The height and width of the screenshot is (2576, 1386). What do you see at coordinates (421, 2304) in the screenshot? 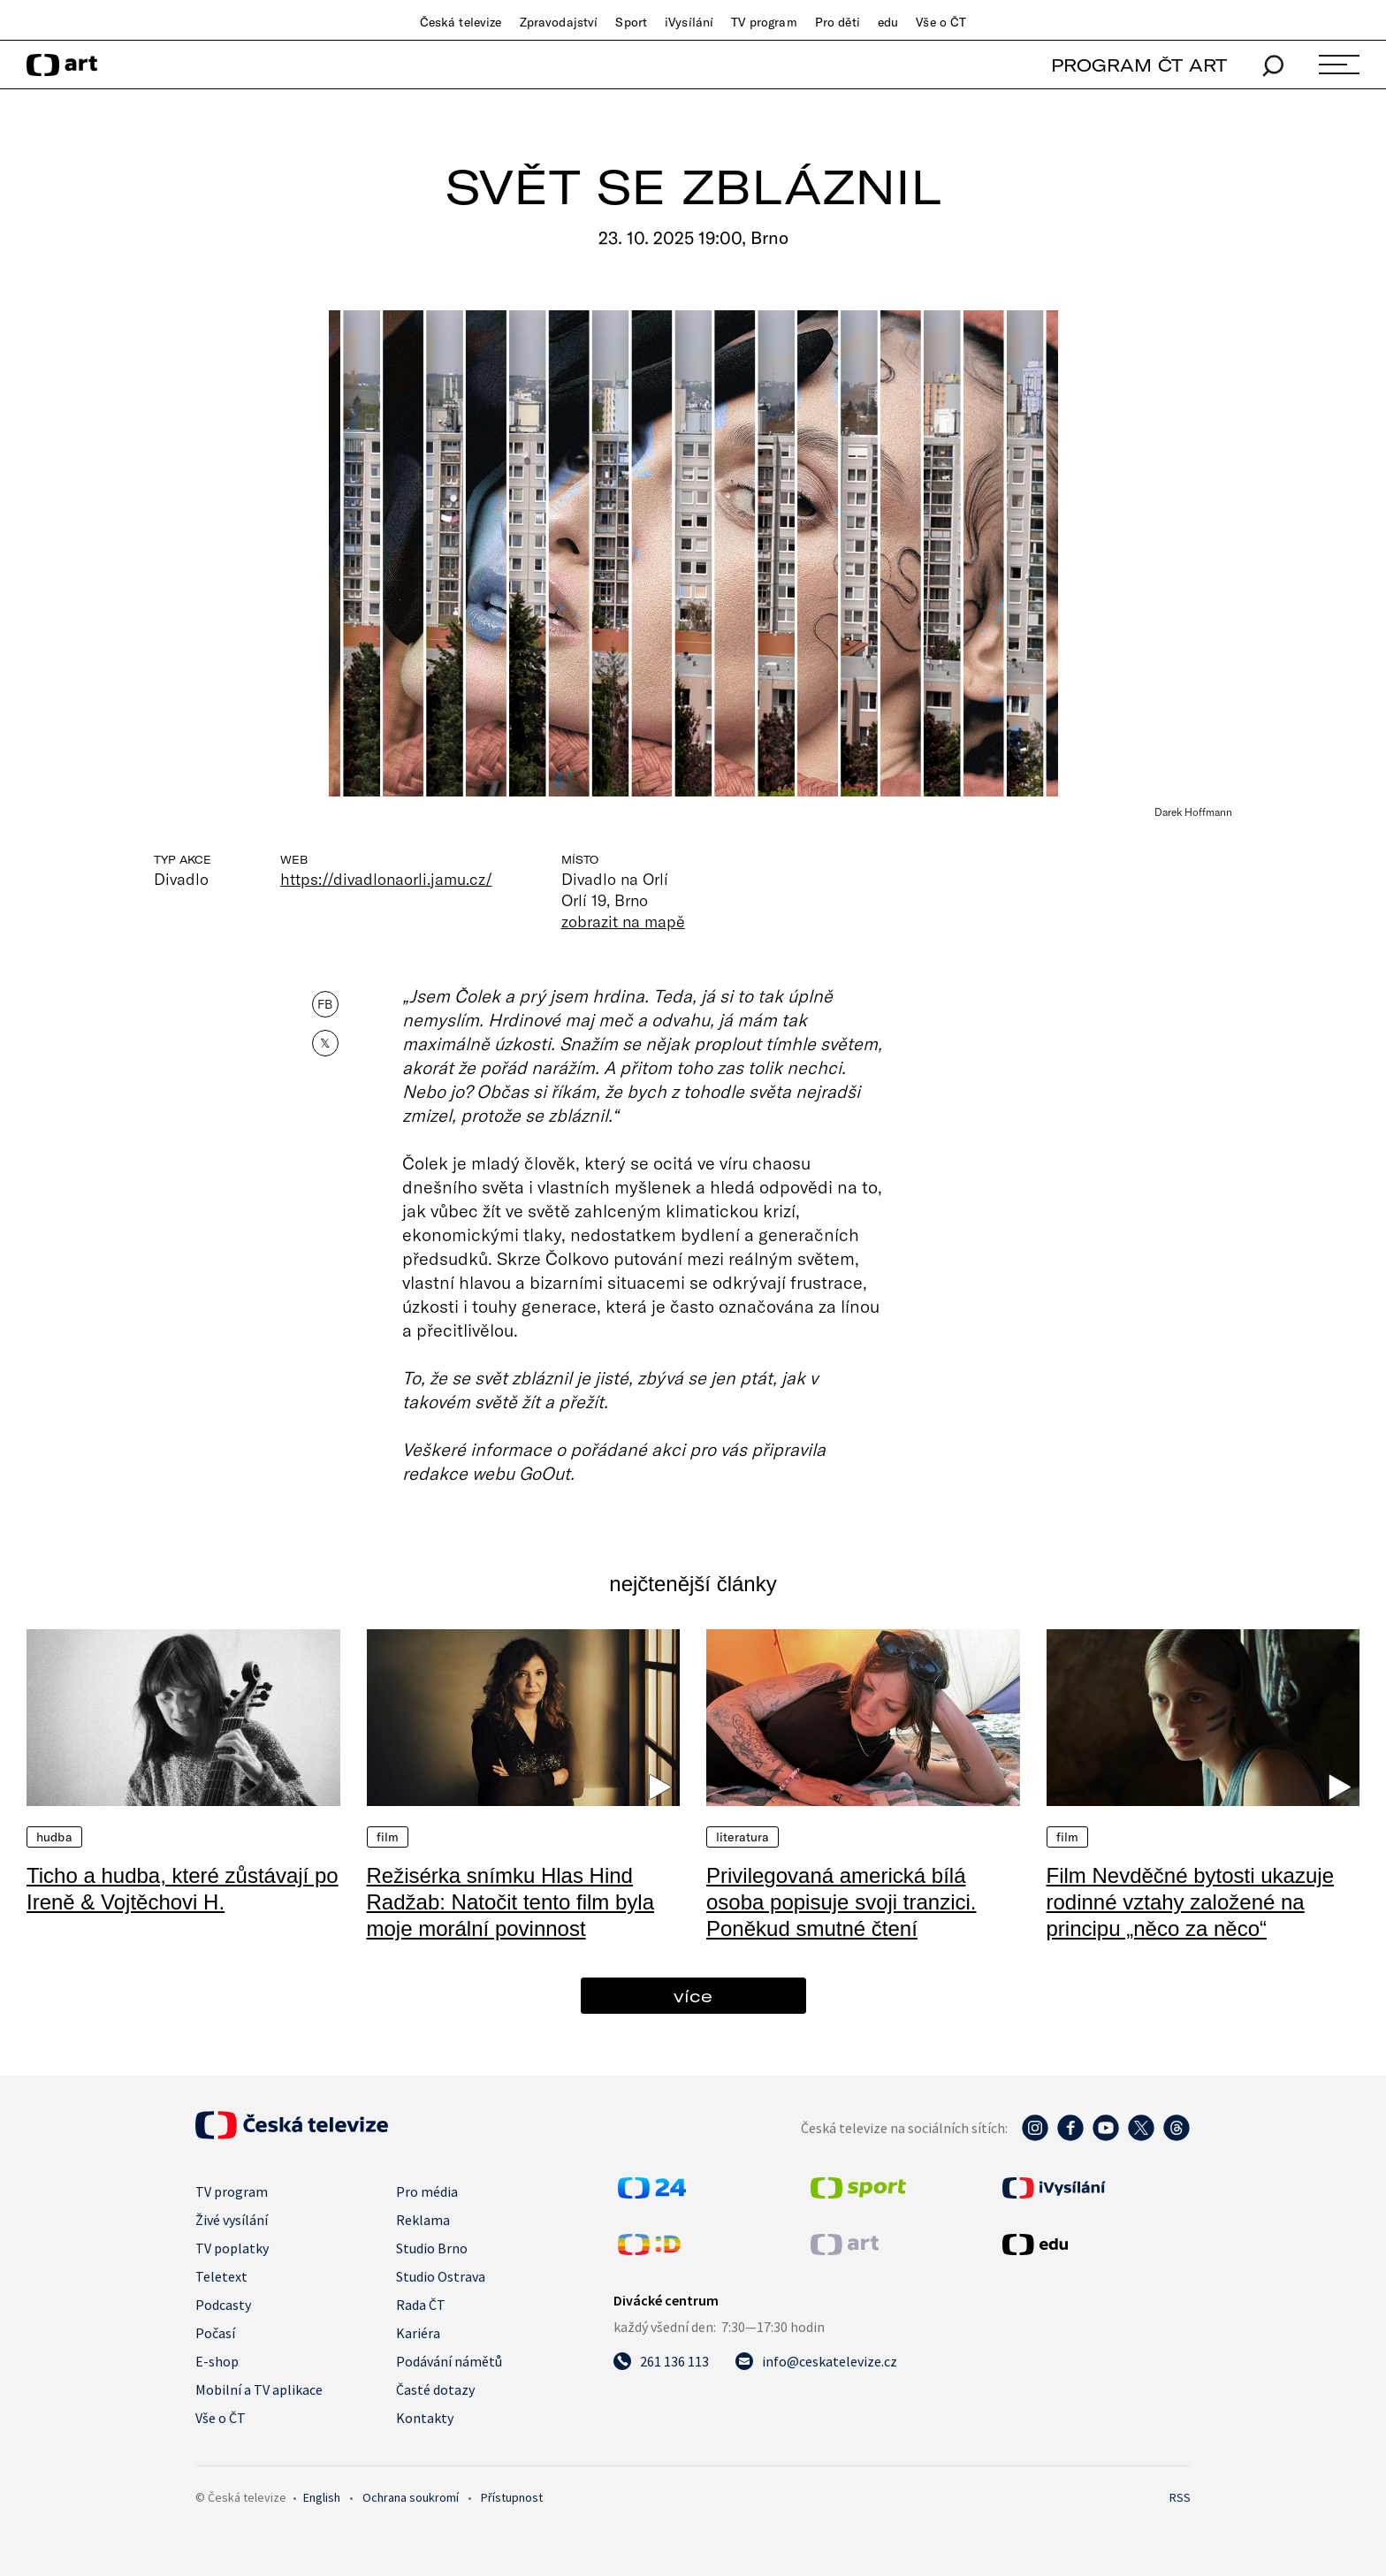
I see `Rada ČT` at bounding box center [421, 2304].